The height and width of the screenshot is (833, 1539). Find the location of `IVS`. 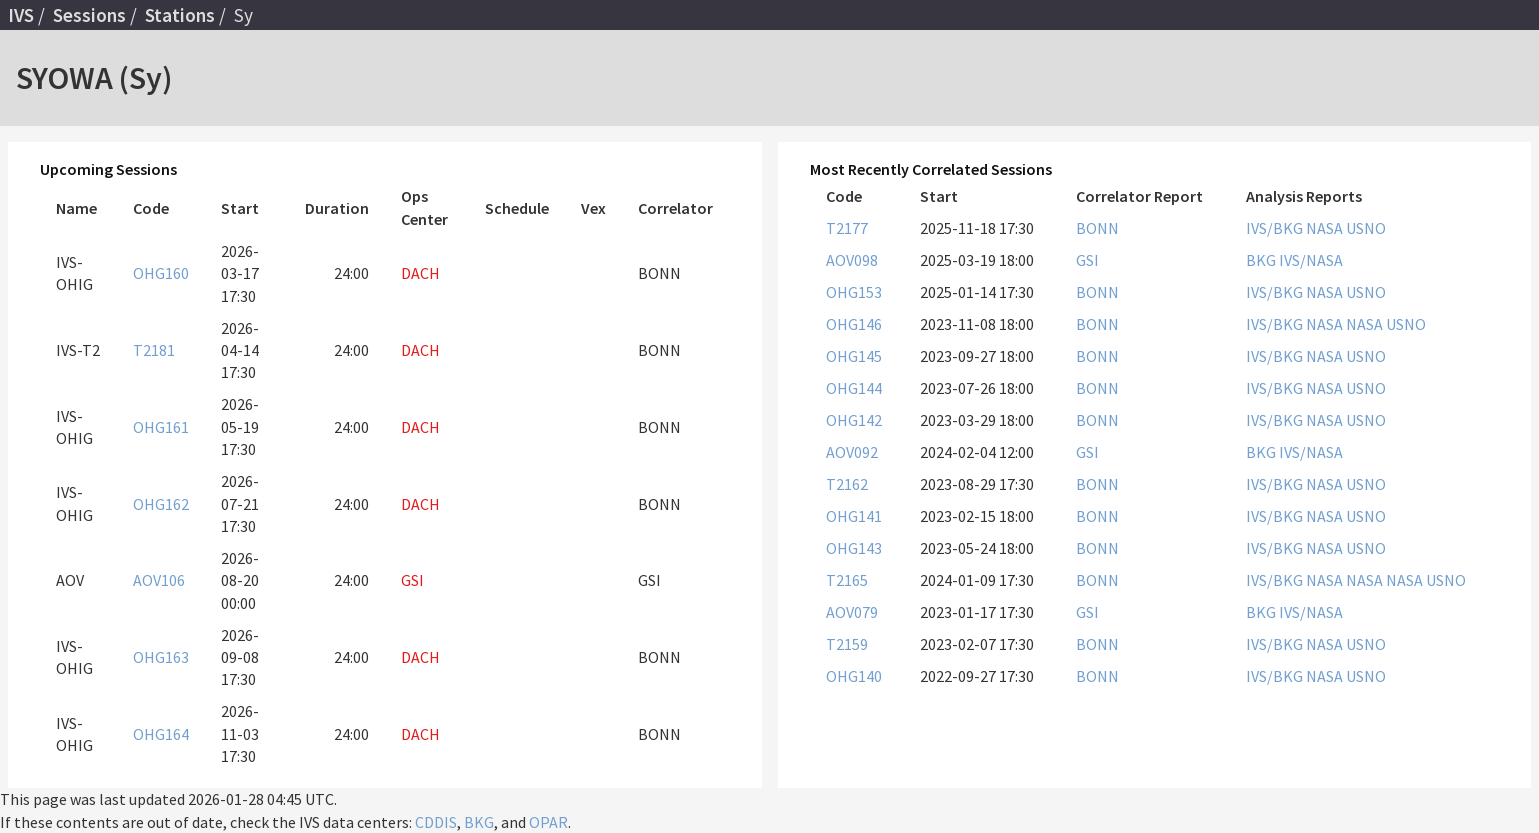

IVS is located at coordinates (21, 15).